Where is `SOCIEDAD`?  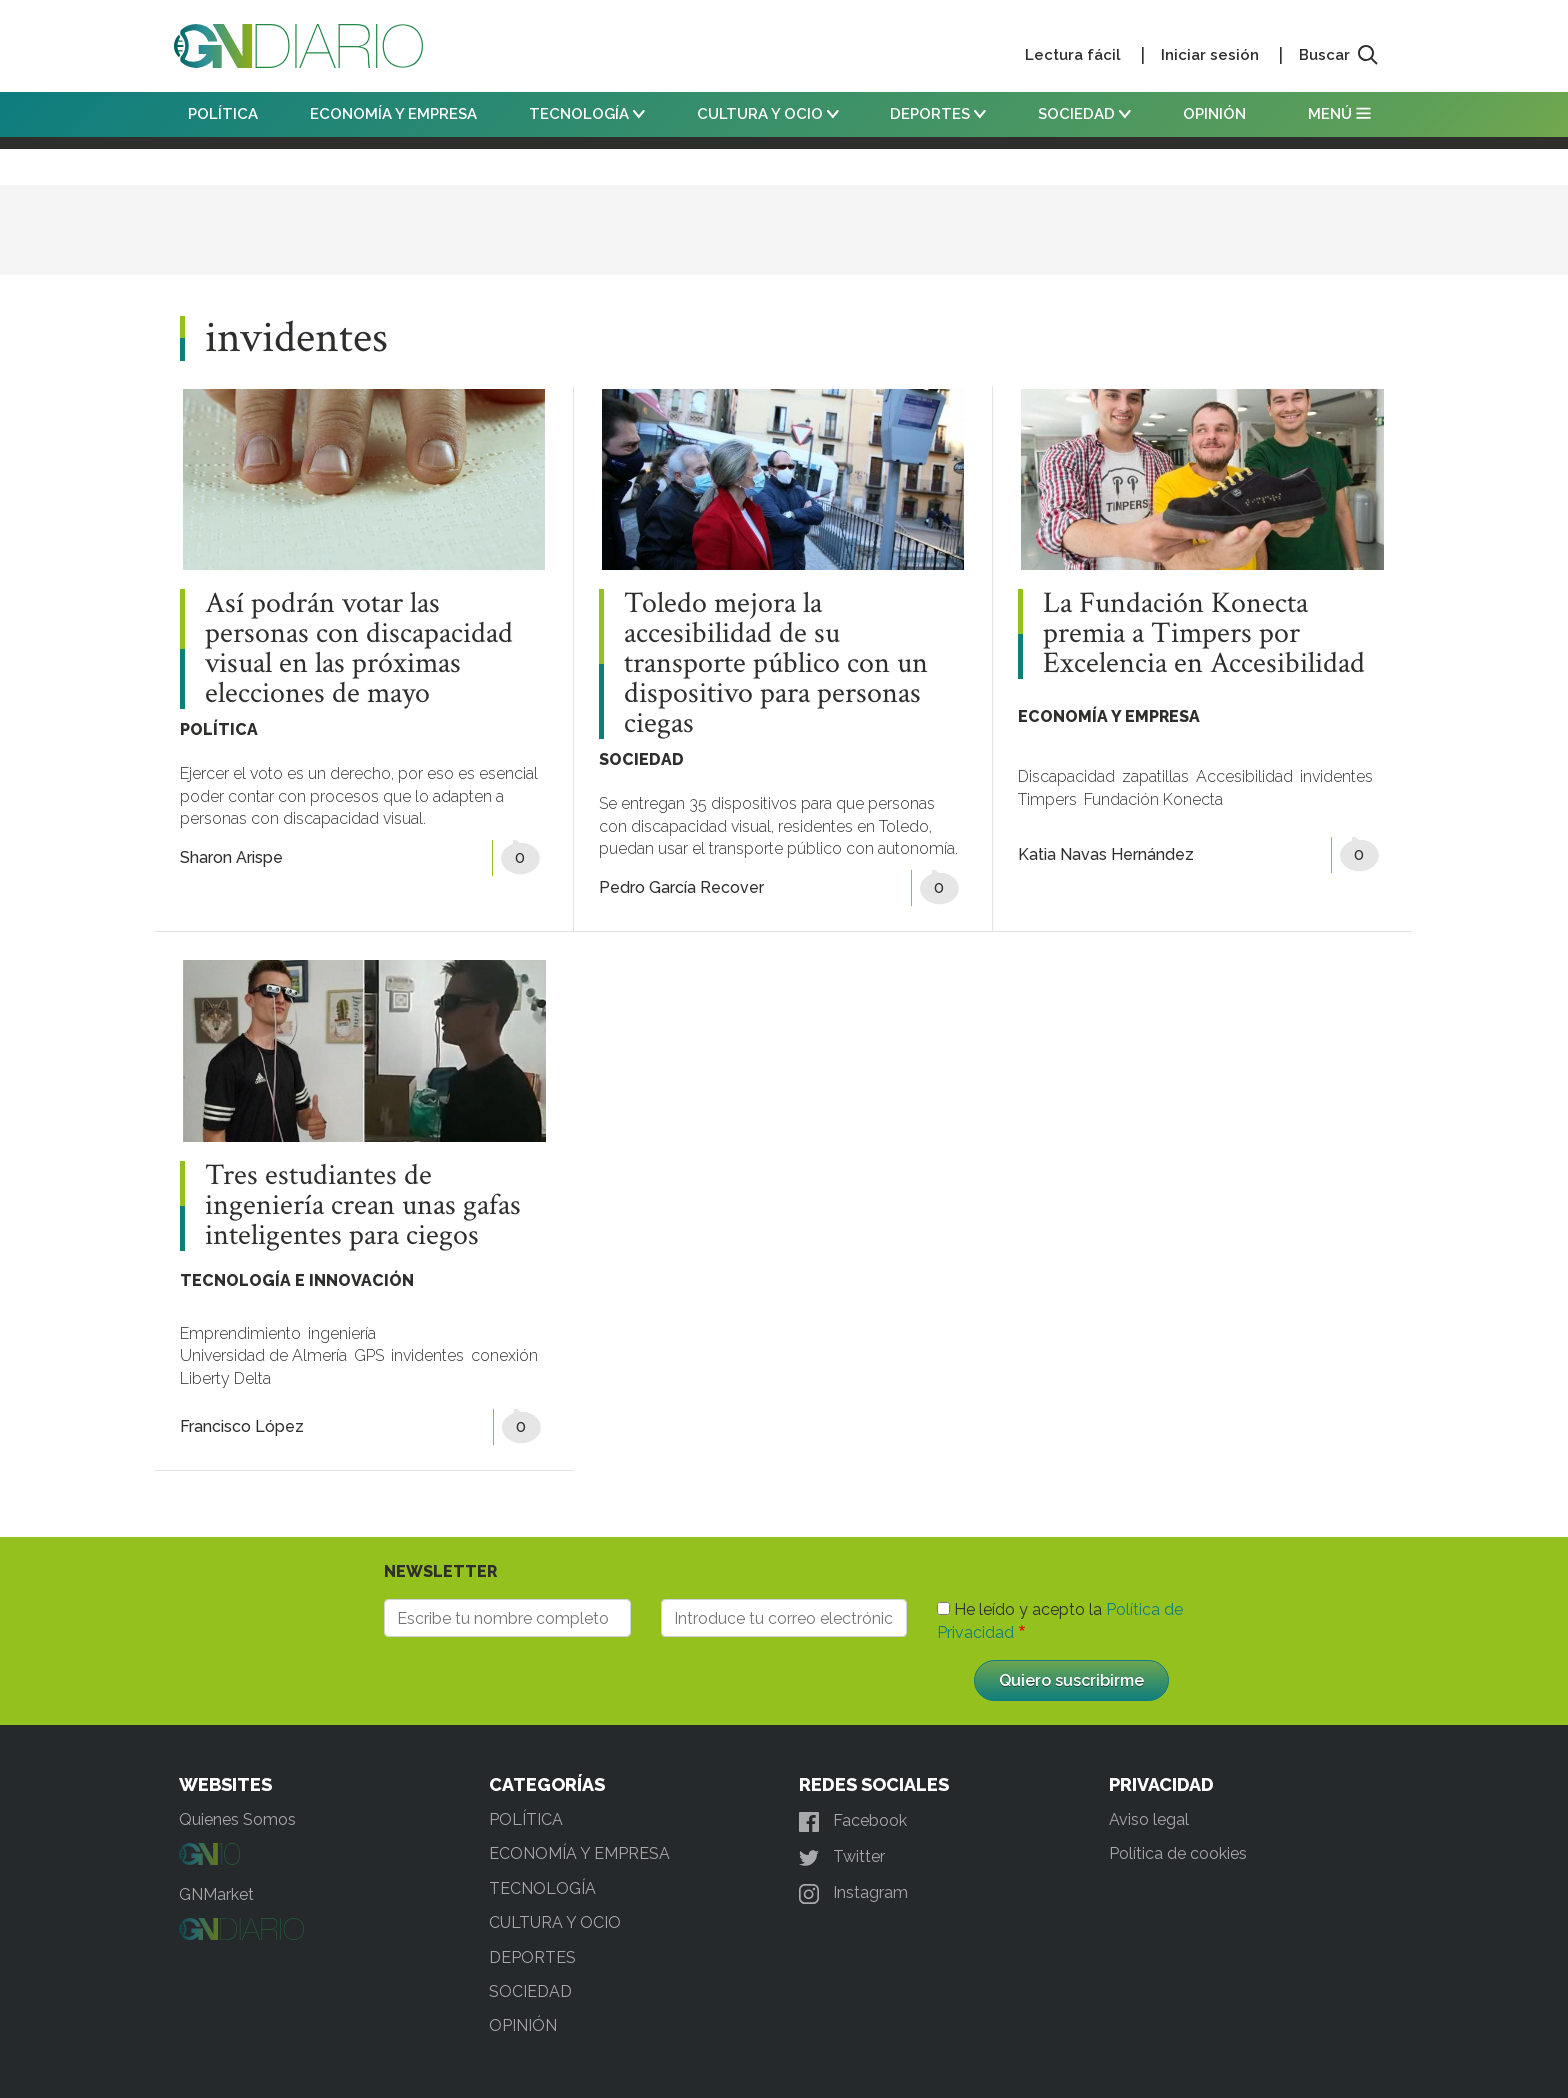 SOCIEDAD is located at coordinates (1084, 114).